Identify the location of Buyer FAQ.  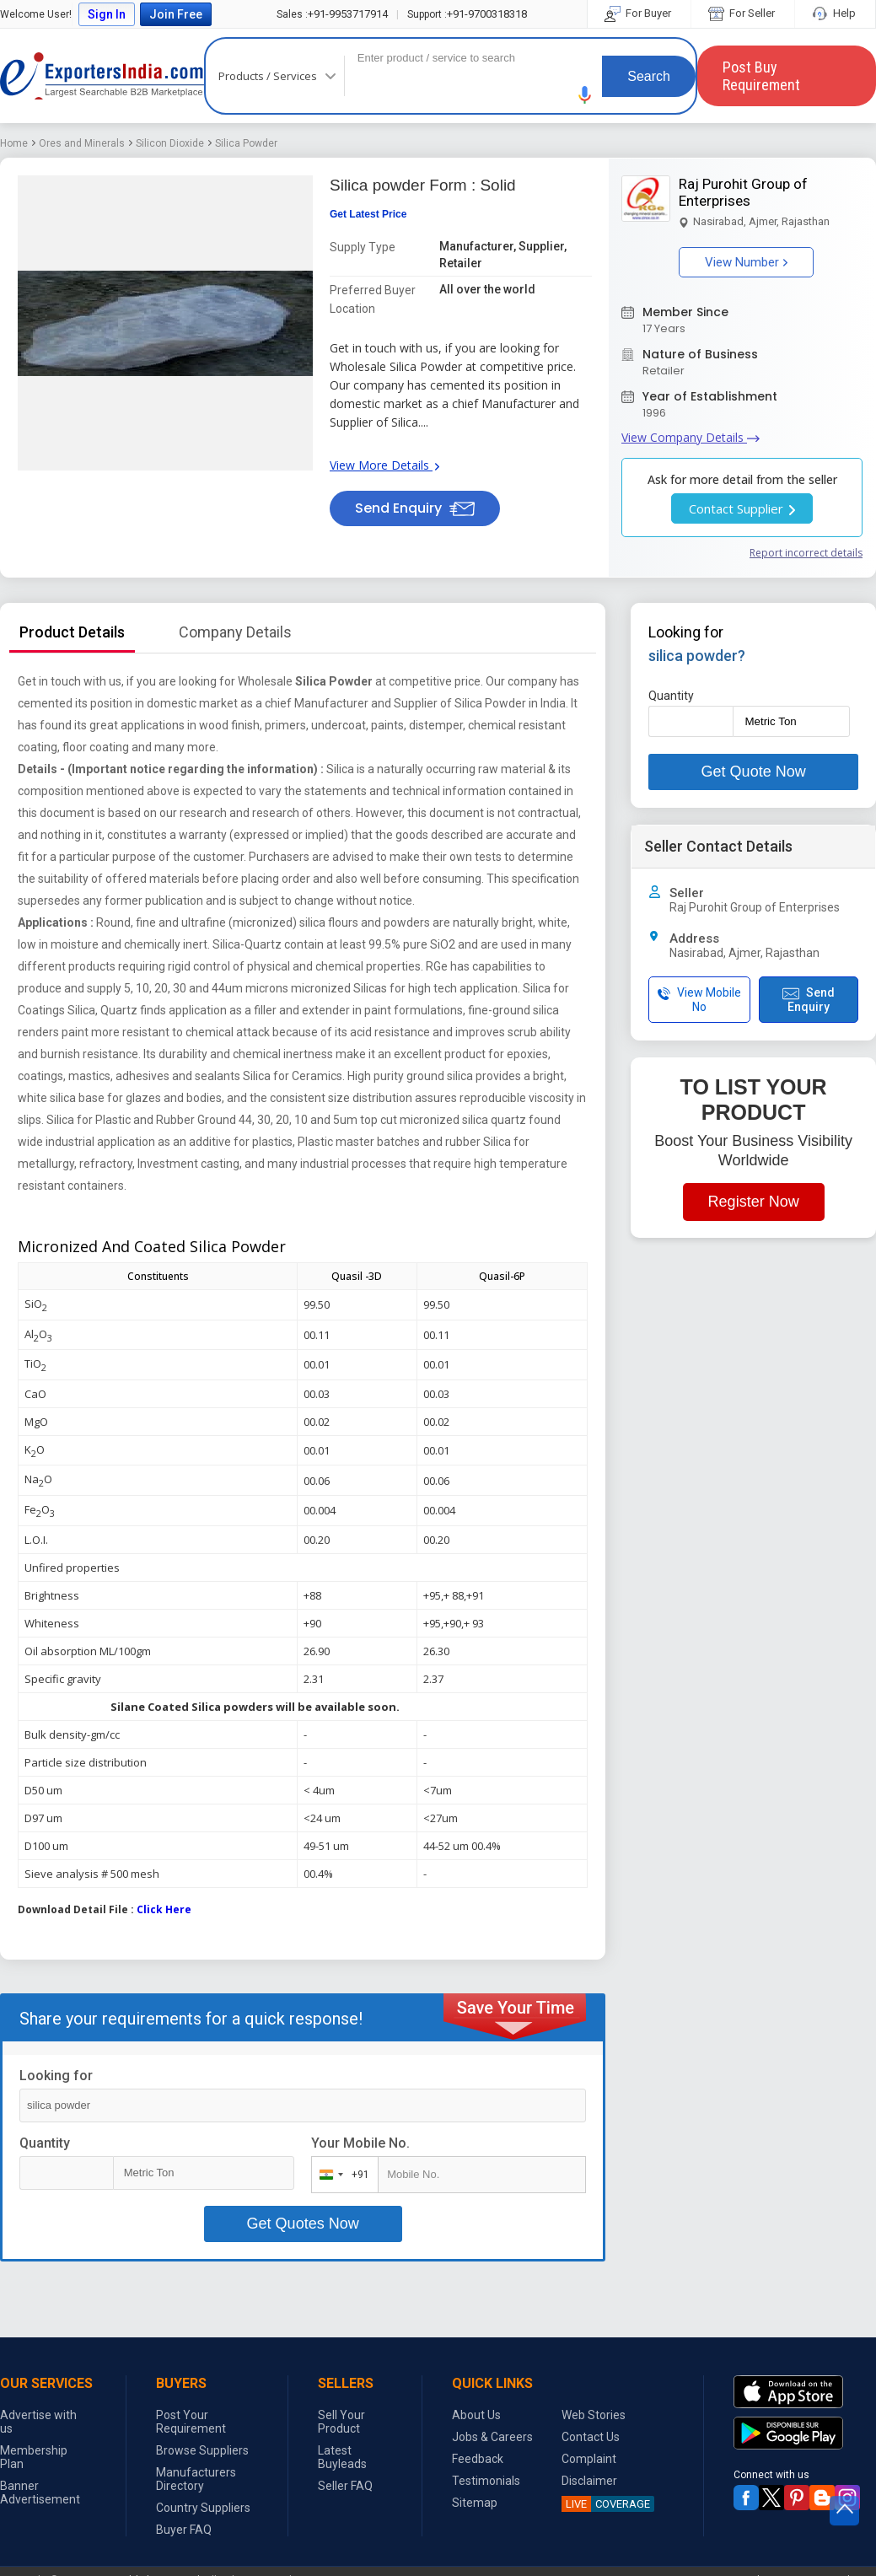
(184, 2529).